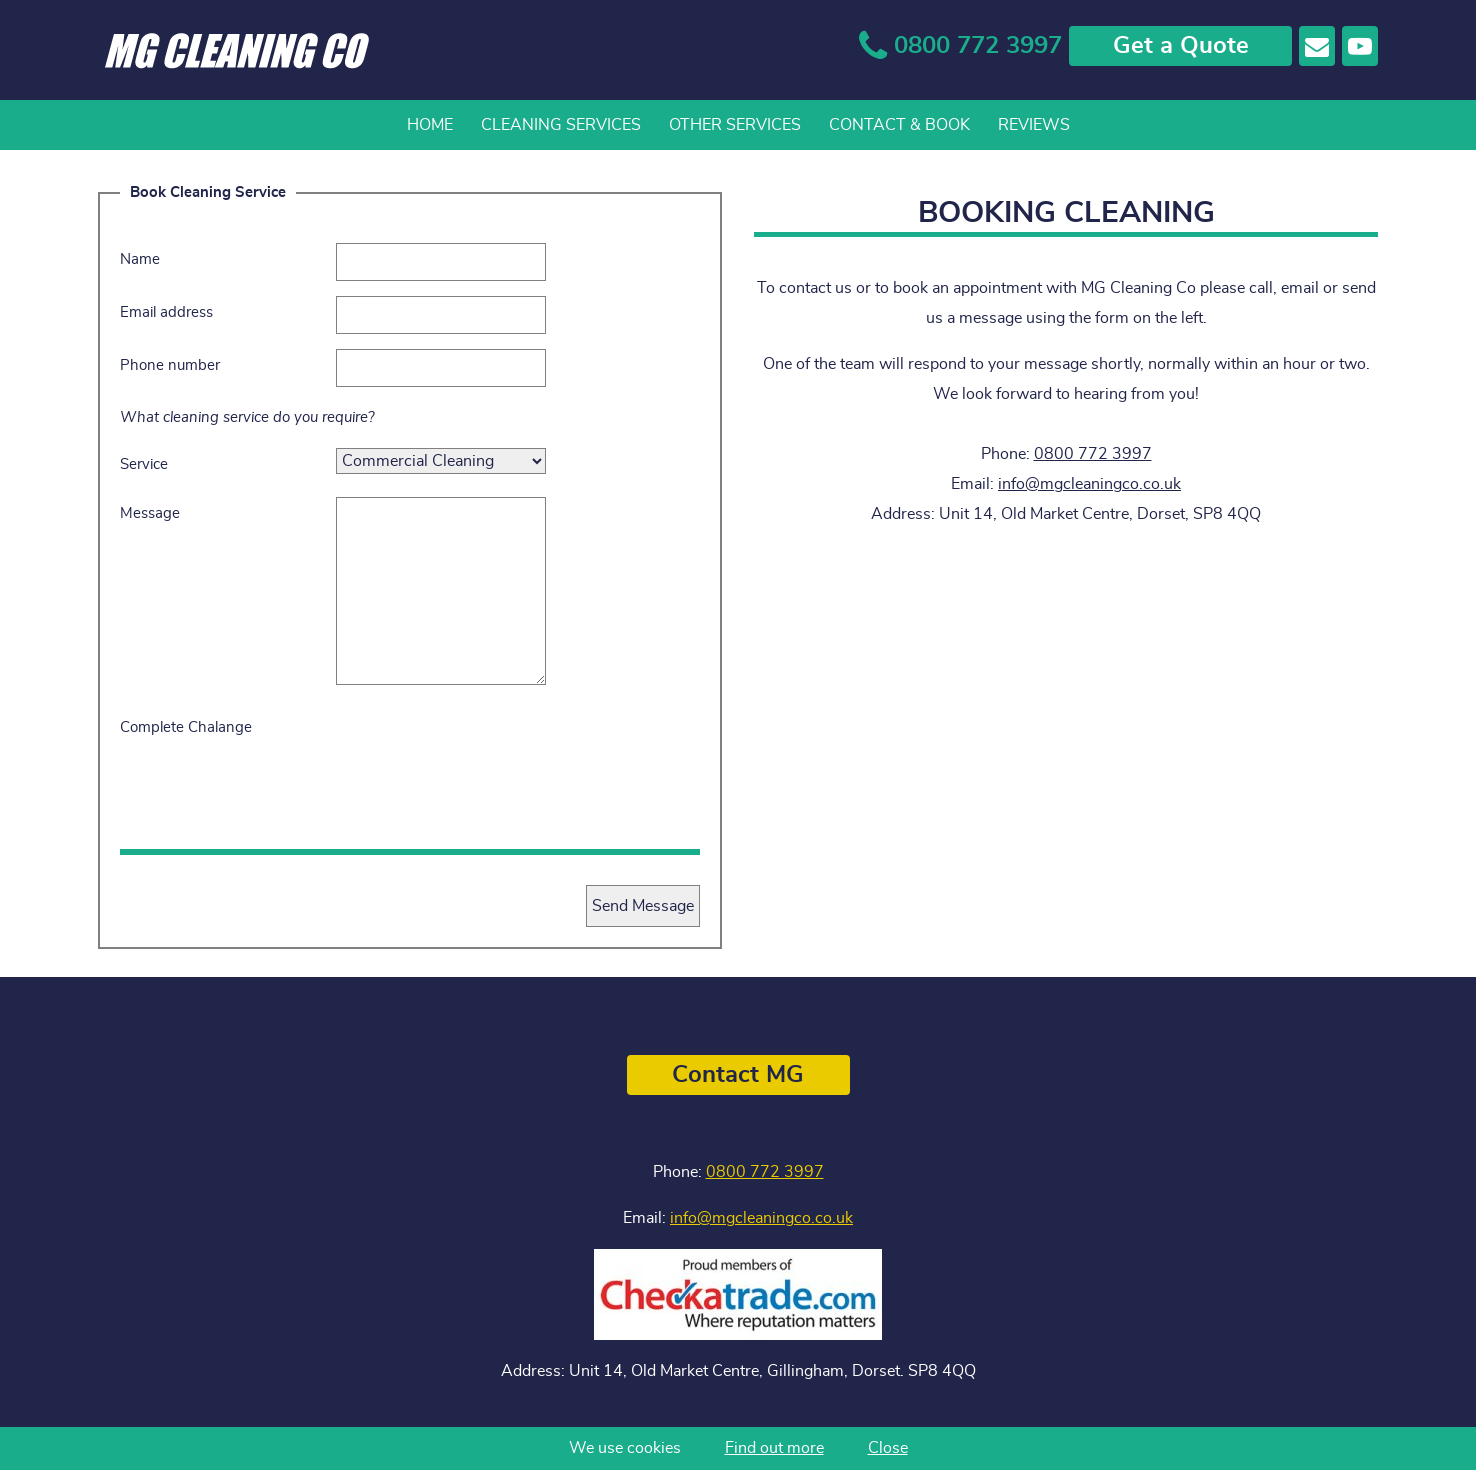 The height and width of the screenshot is (1470, 1476). I want to click on Service, so click(144, 464).